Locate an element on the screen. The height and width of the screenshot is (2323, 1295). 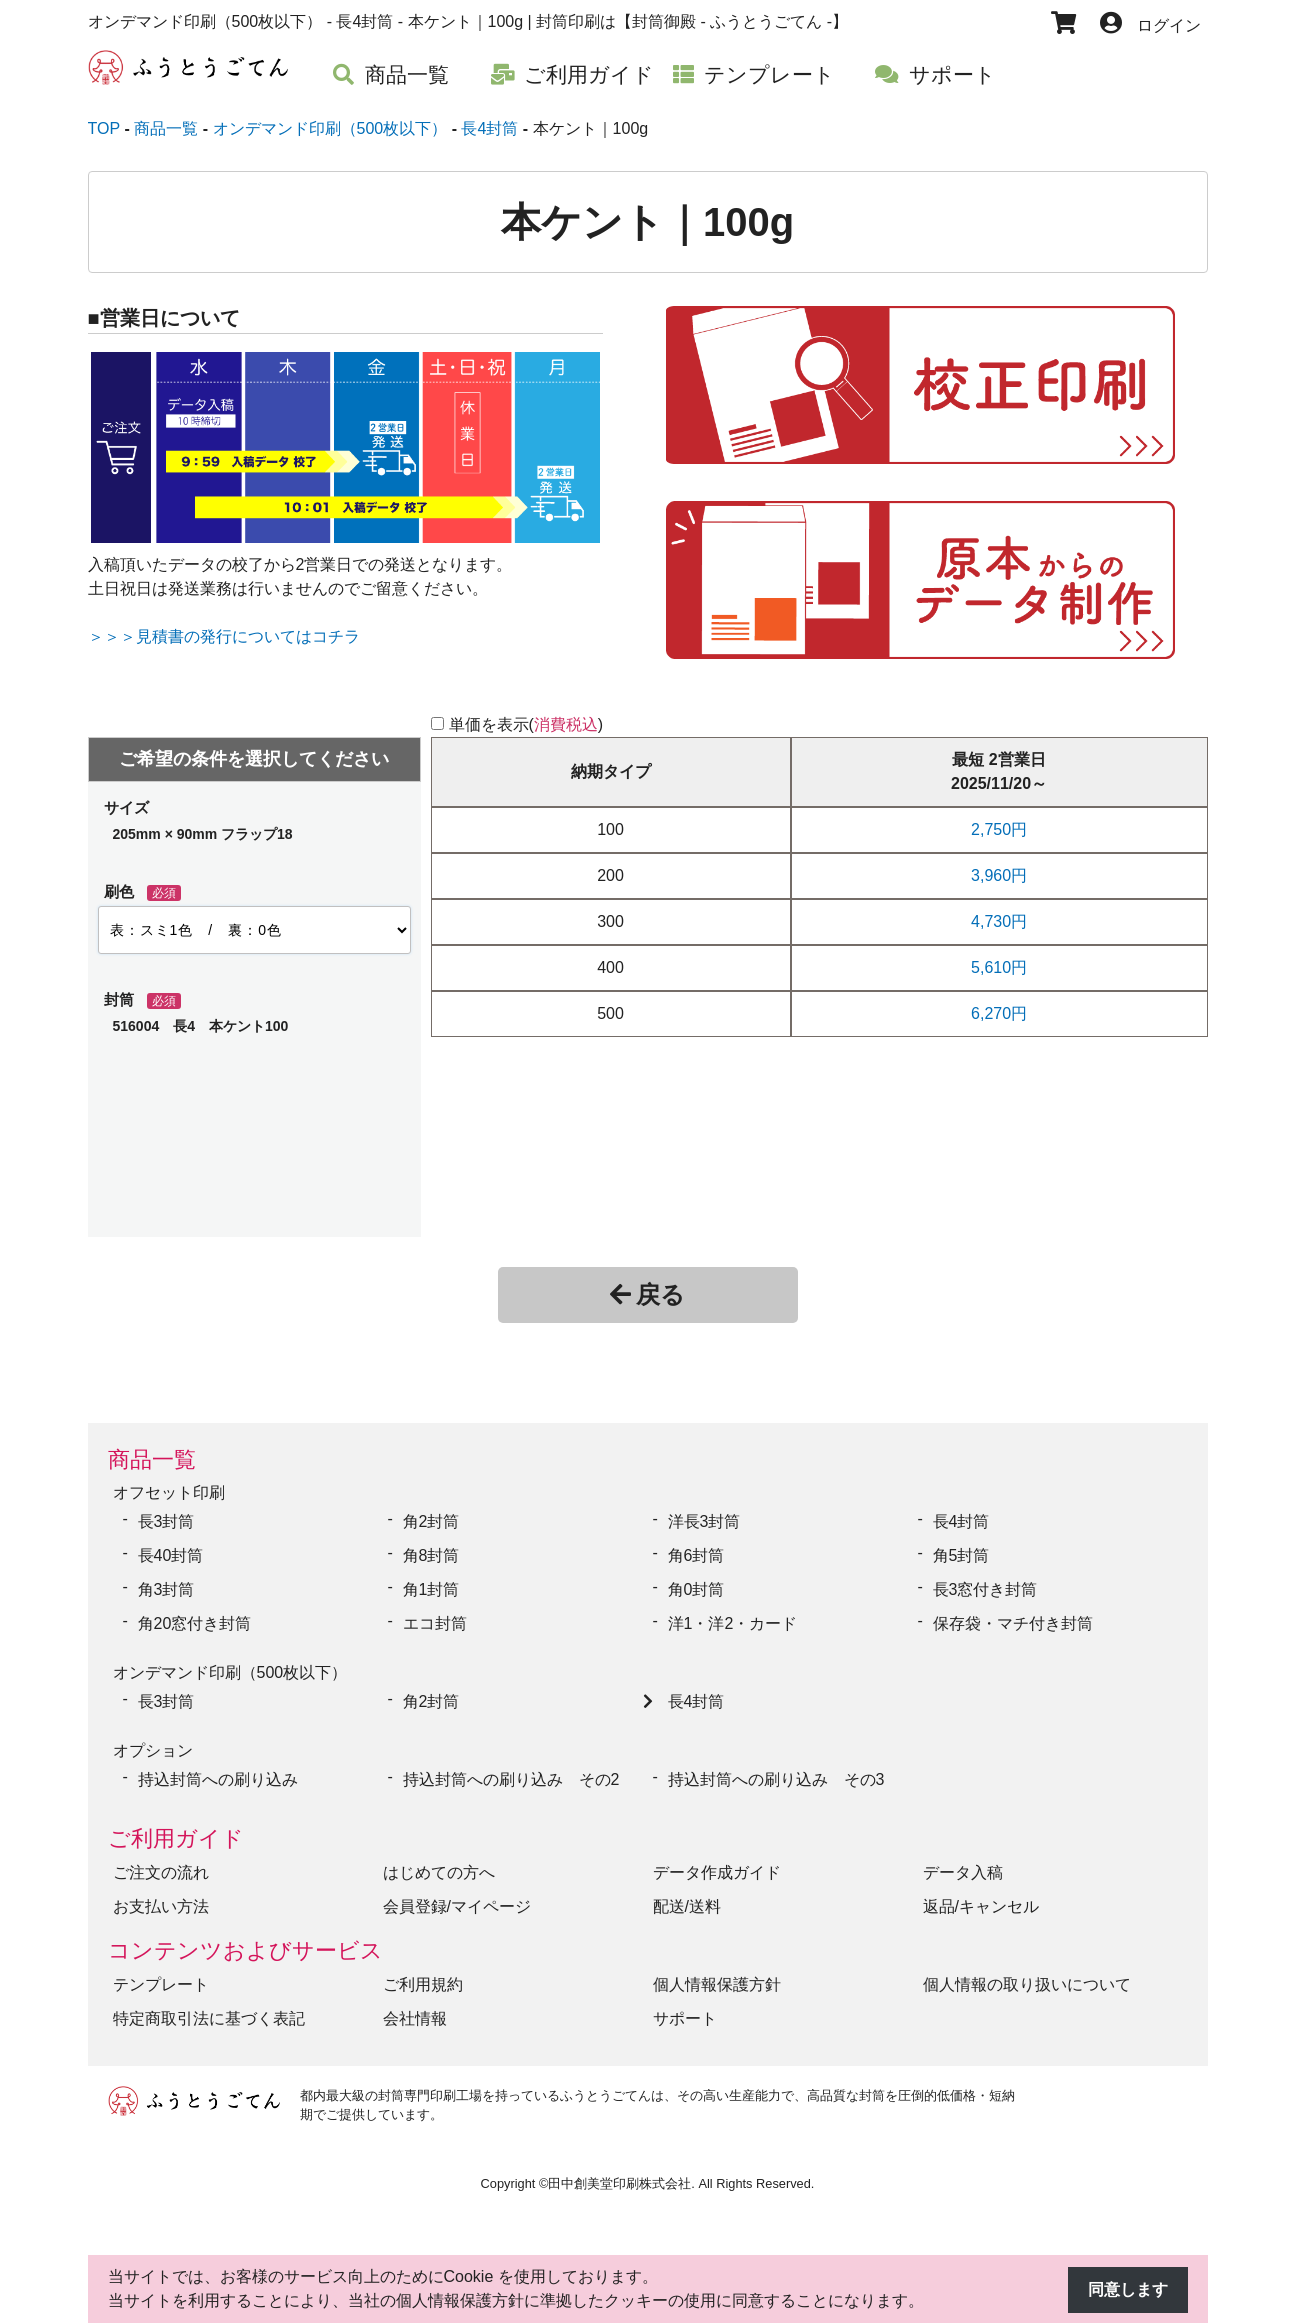
特定商取引法に基づく表記 is located at coordinates (209, 2018).